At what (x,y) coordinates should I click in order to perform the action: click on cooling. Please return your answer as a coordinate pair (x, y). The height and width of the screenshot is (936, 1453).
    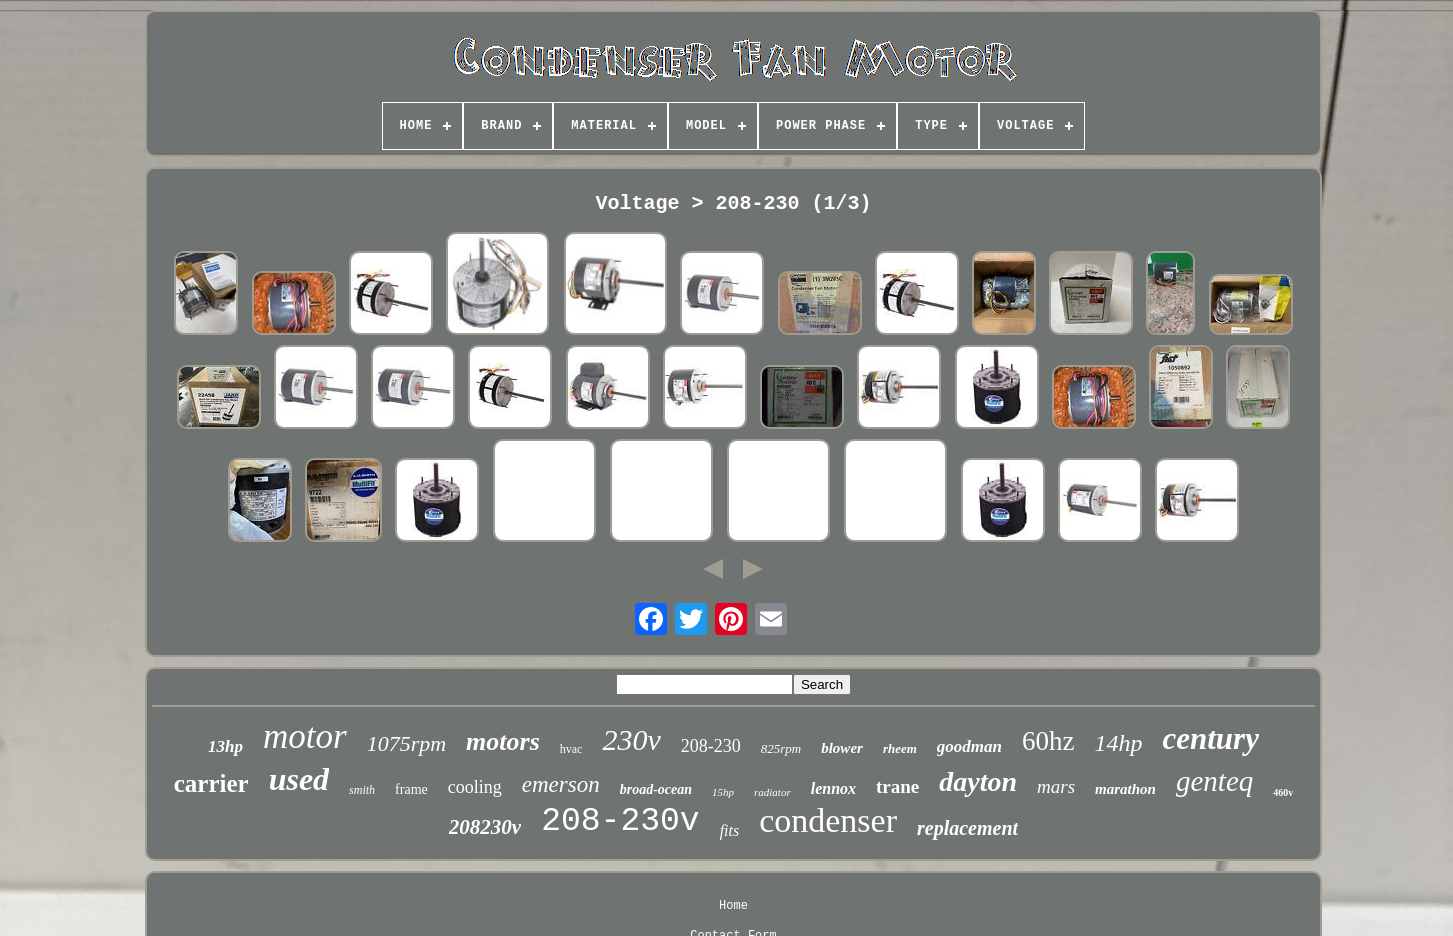
    Looking at the image, I should click on (475, 787).